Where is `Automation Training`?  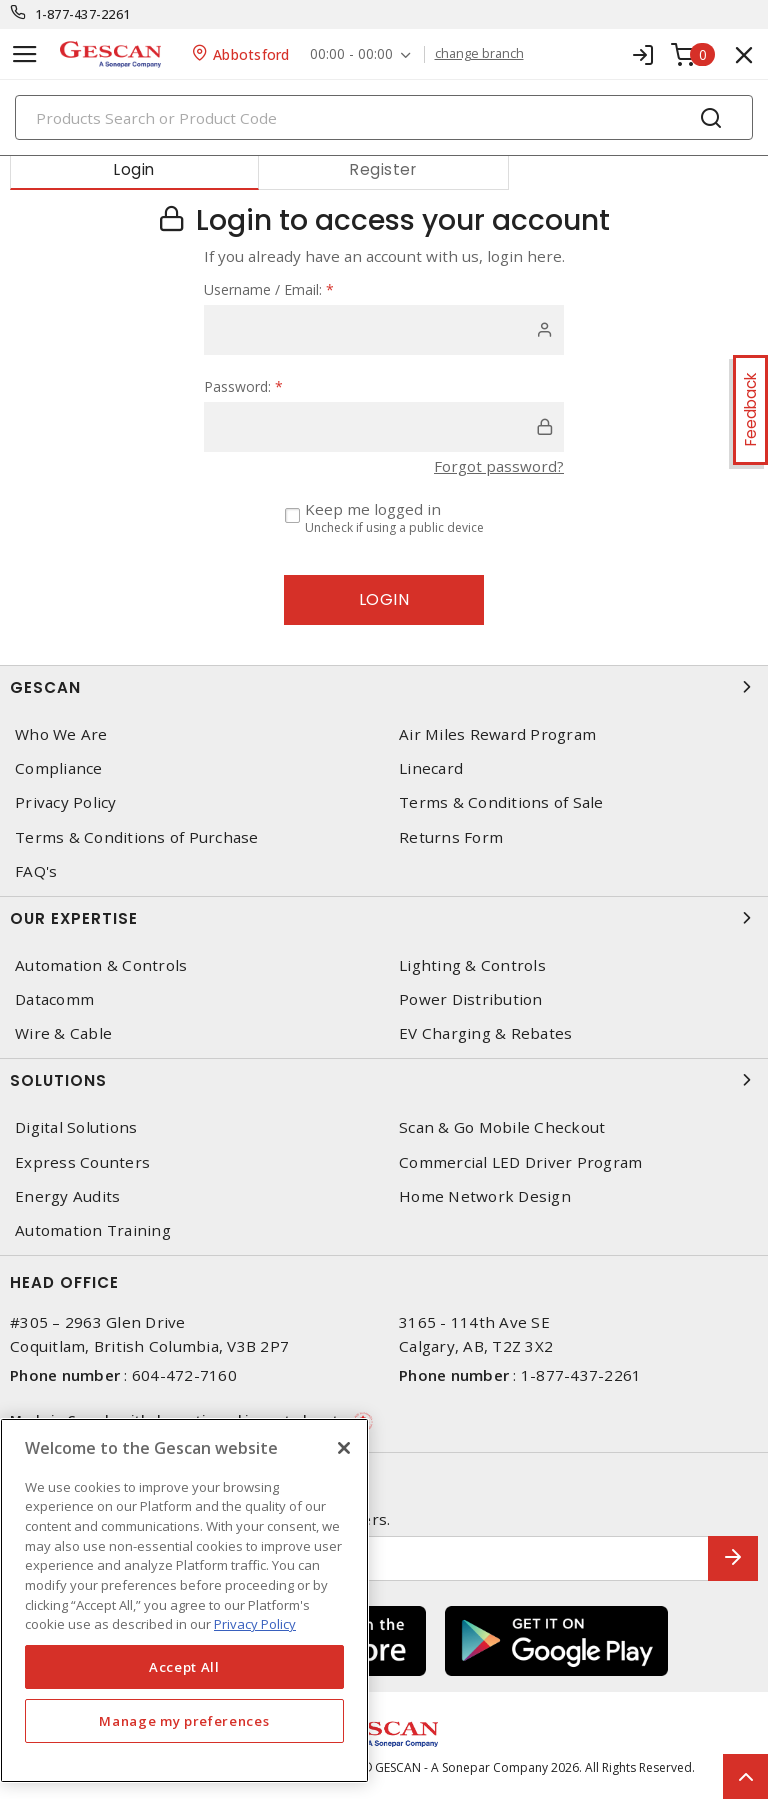 Automation Training is located at coordinates (93, 1230).